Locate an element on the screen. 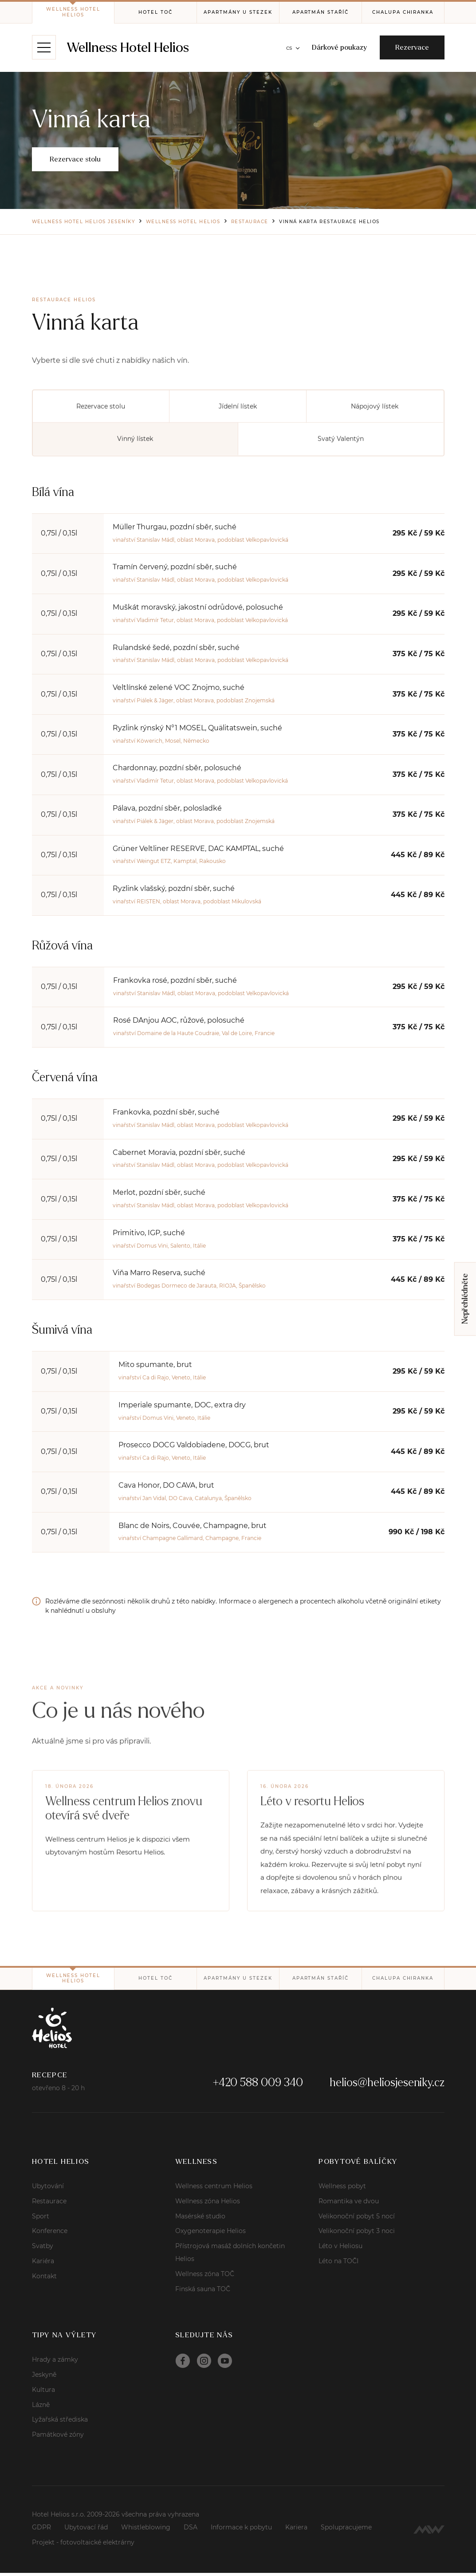 The image size is (476, 2576). helios@heliosjeseniky.cz is located at coordinates (387, 2085).